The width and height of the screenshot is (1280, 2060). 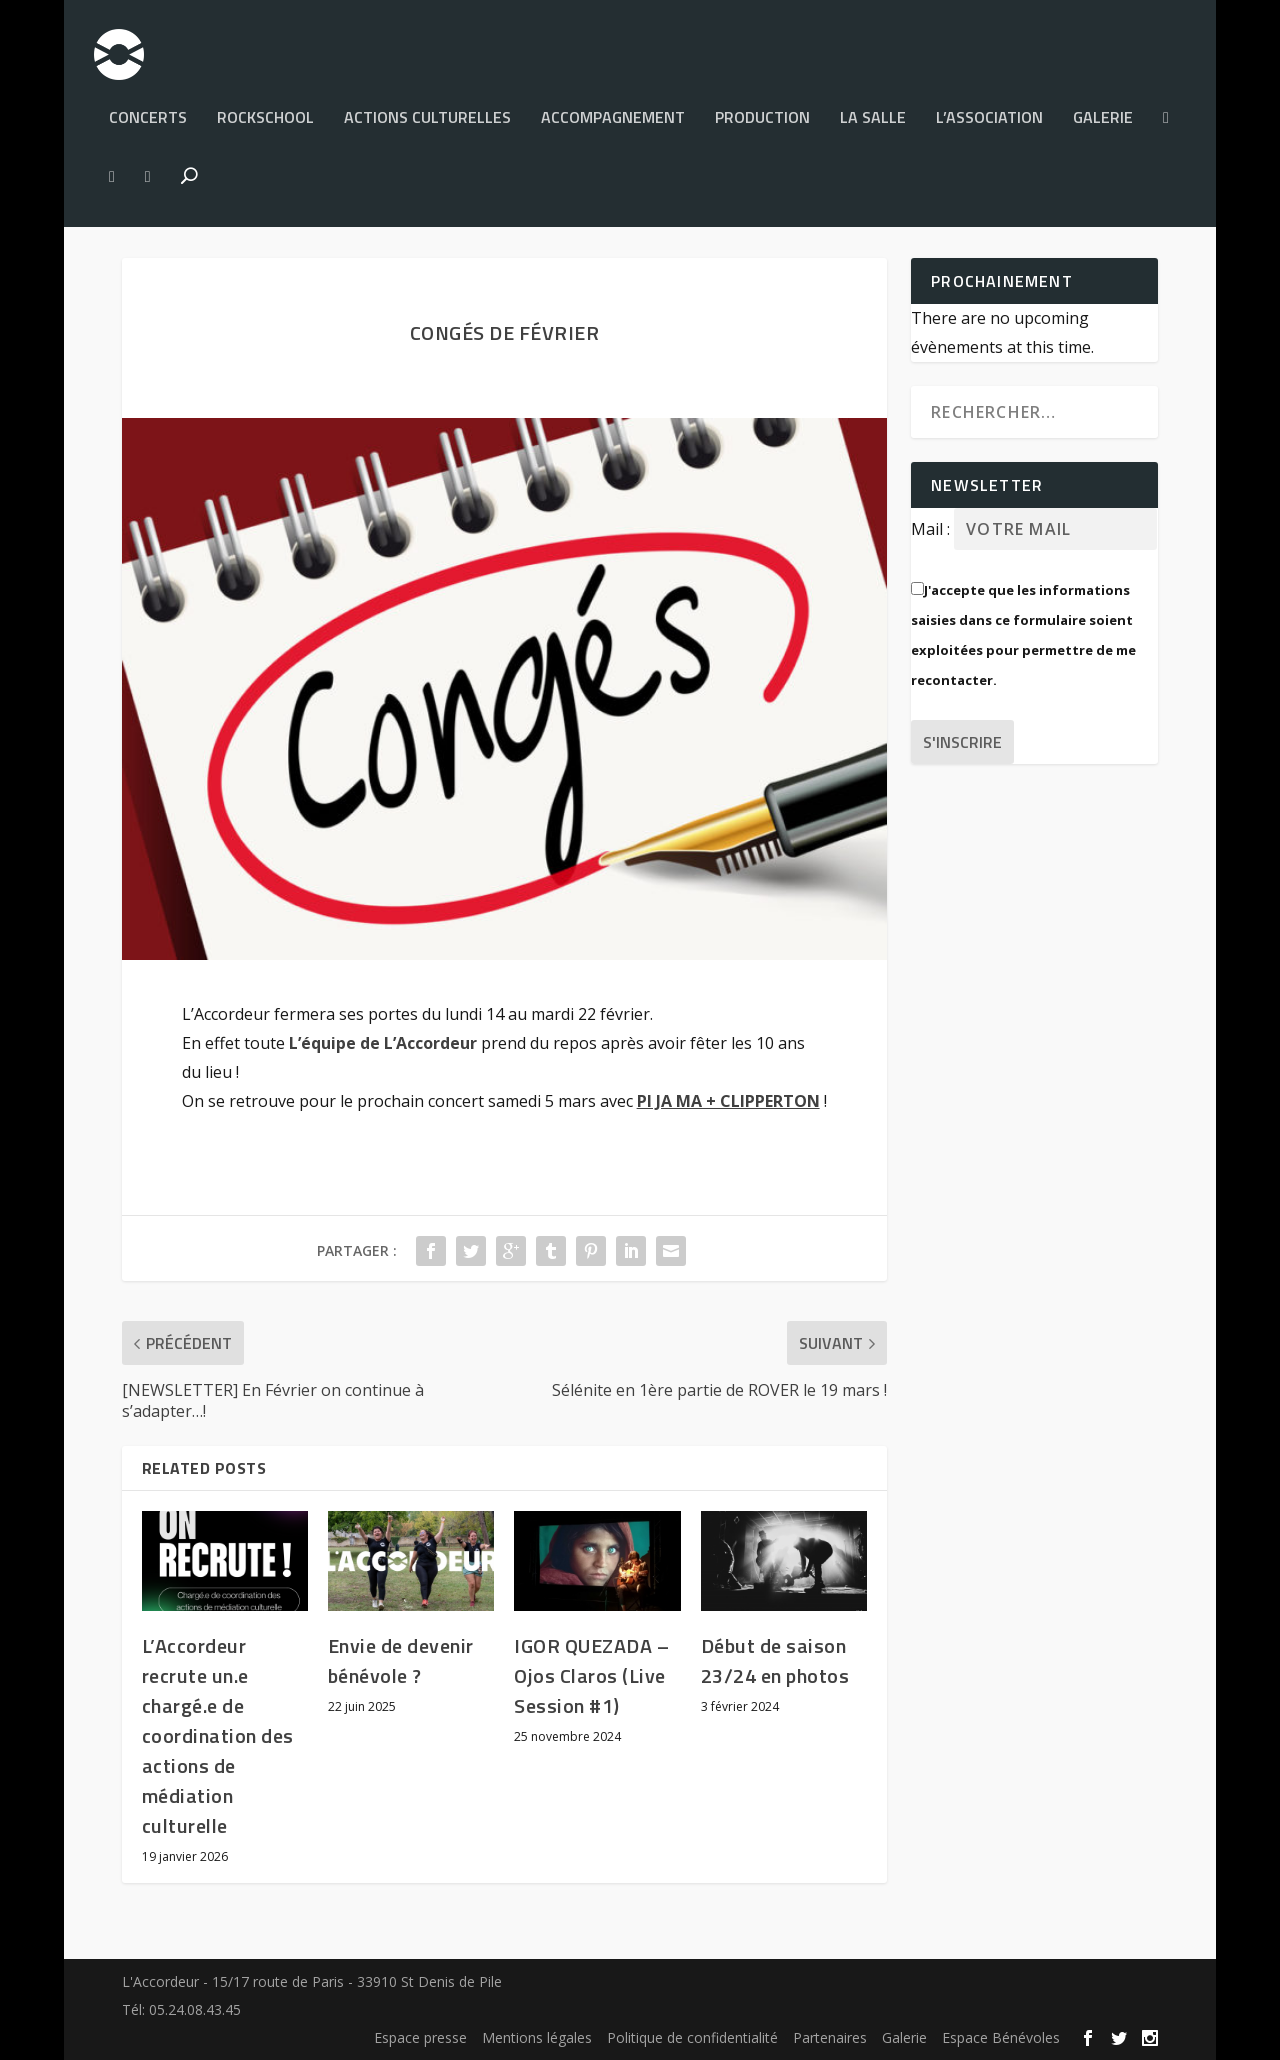 What do you see at coordinates (265, 110) in the screenshot?
I see `Rockschool` at bounding box center [265, 110].